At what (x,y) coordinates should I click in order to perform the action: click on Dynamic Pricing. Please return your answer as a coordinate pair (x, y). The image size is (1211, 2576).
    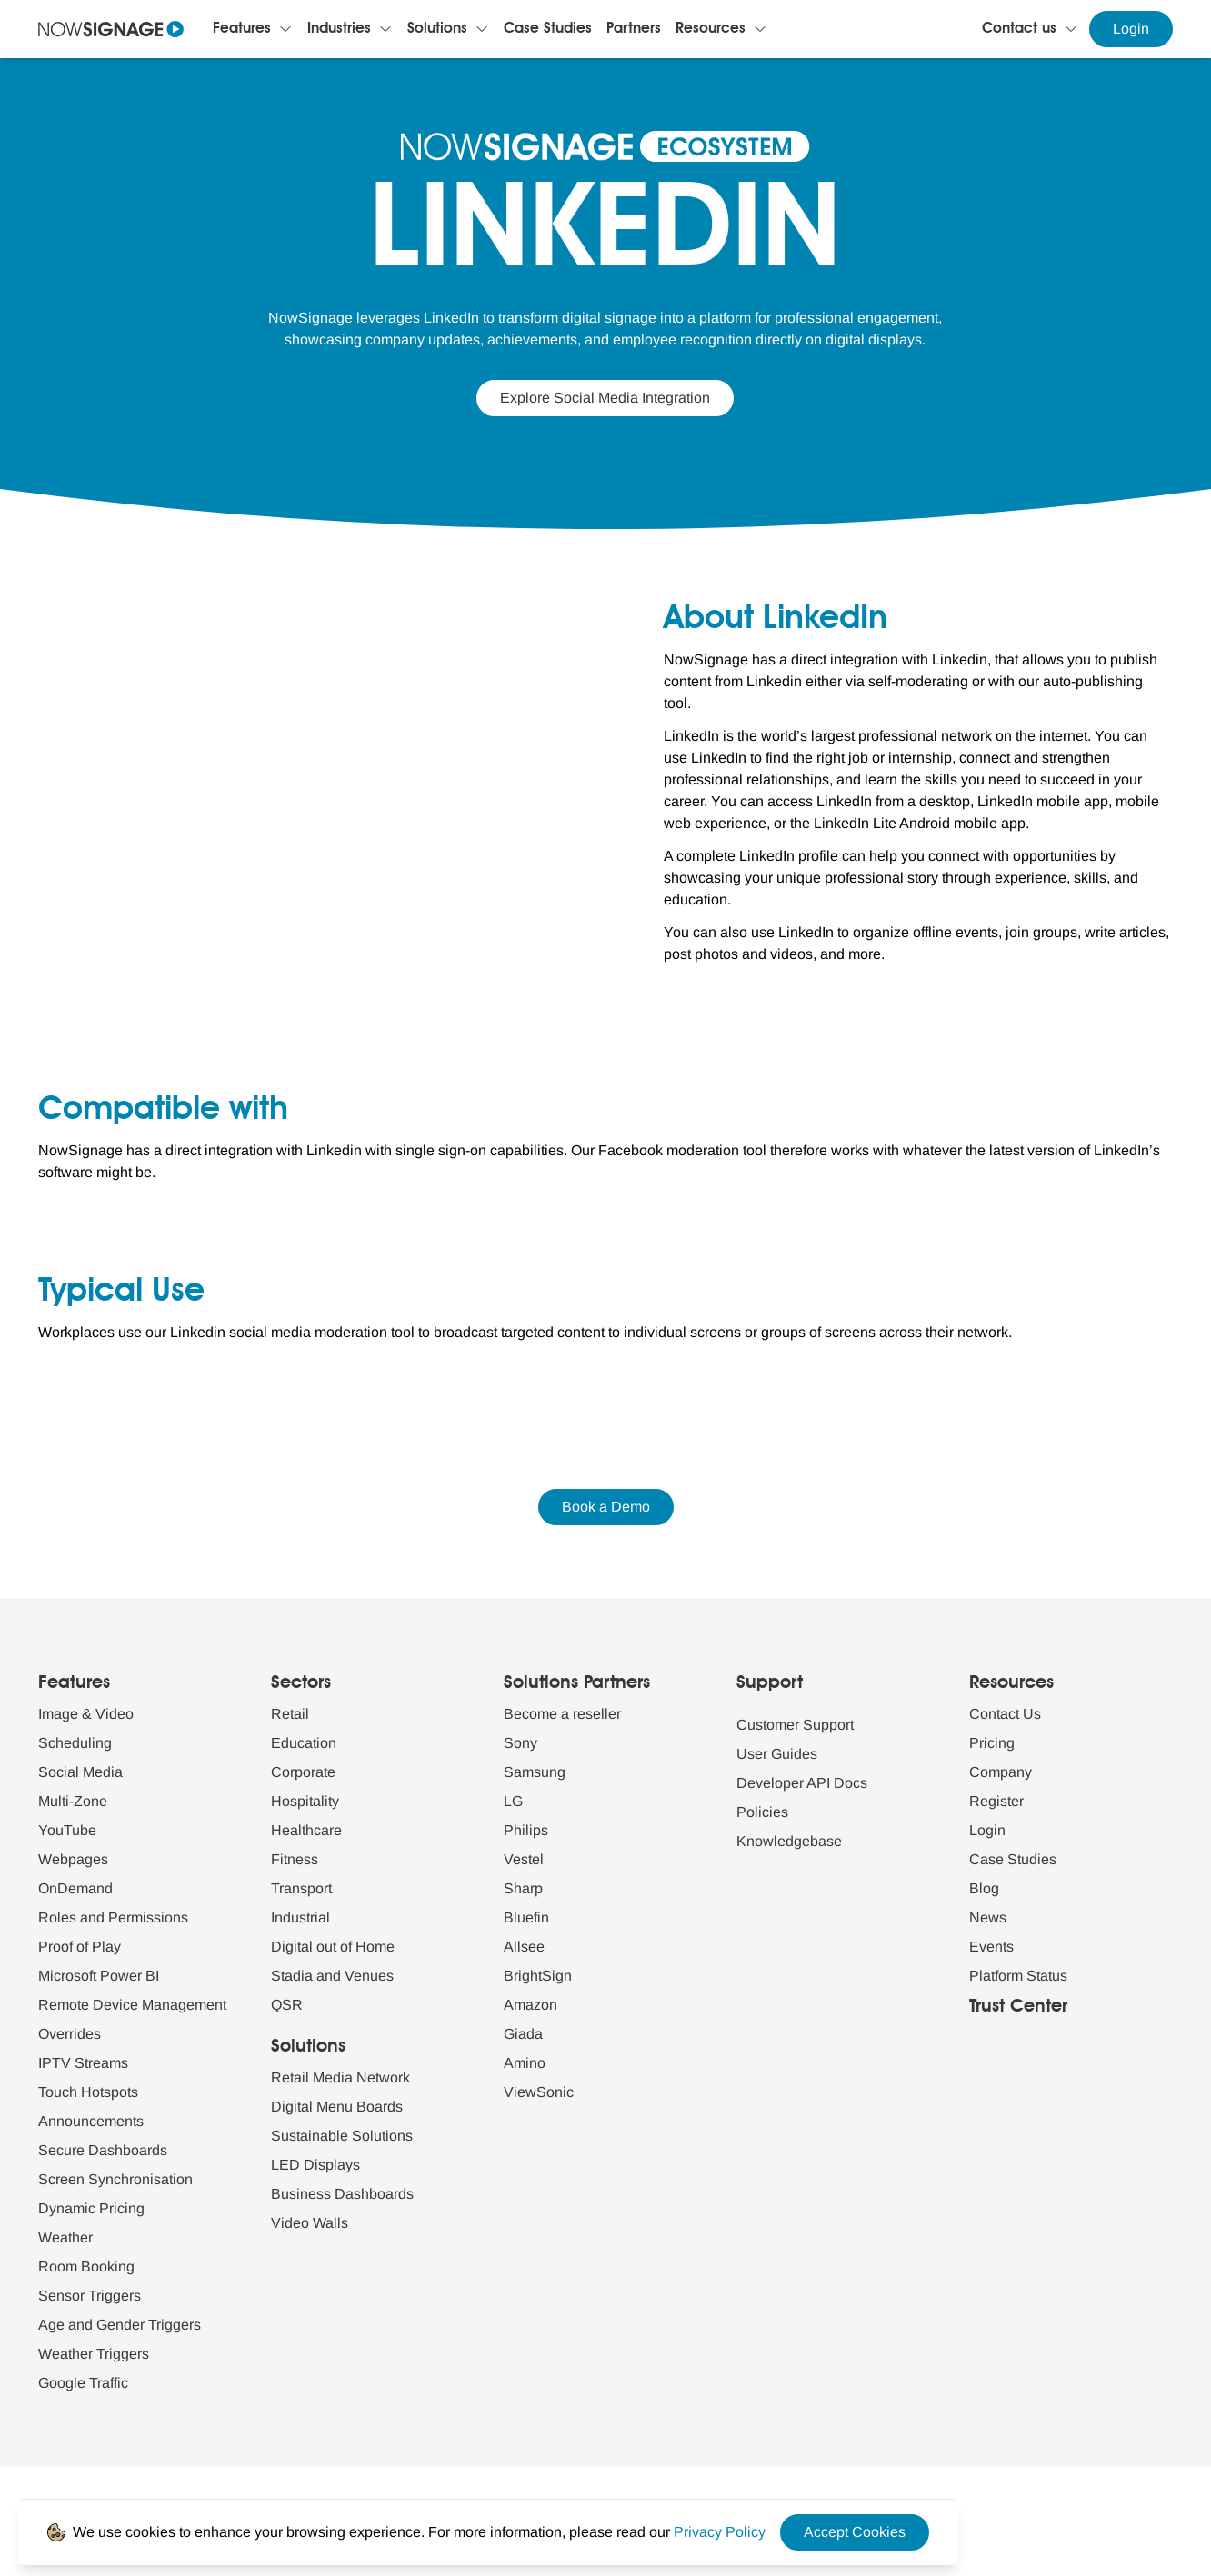
    Looking at the image, I should click on (91, 2208).